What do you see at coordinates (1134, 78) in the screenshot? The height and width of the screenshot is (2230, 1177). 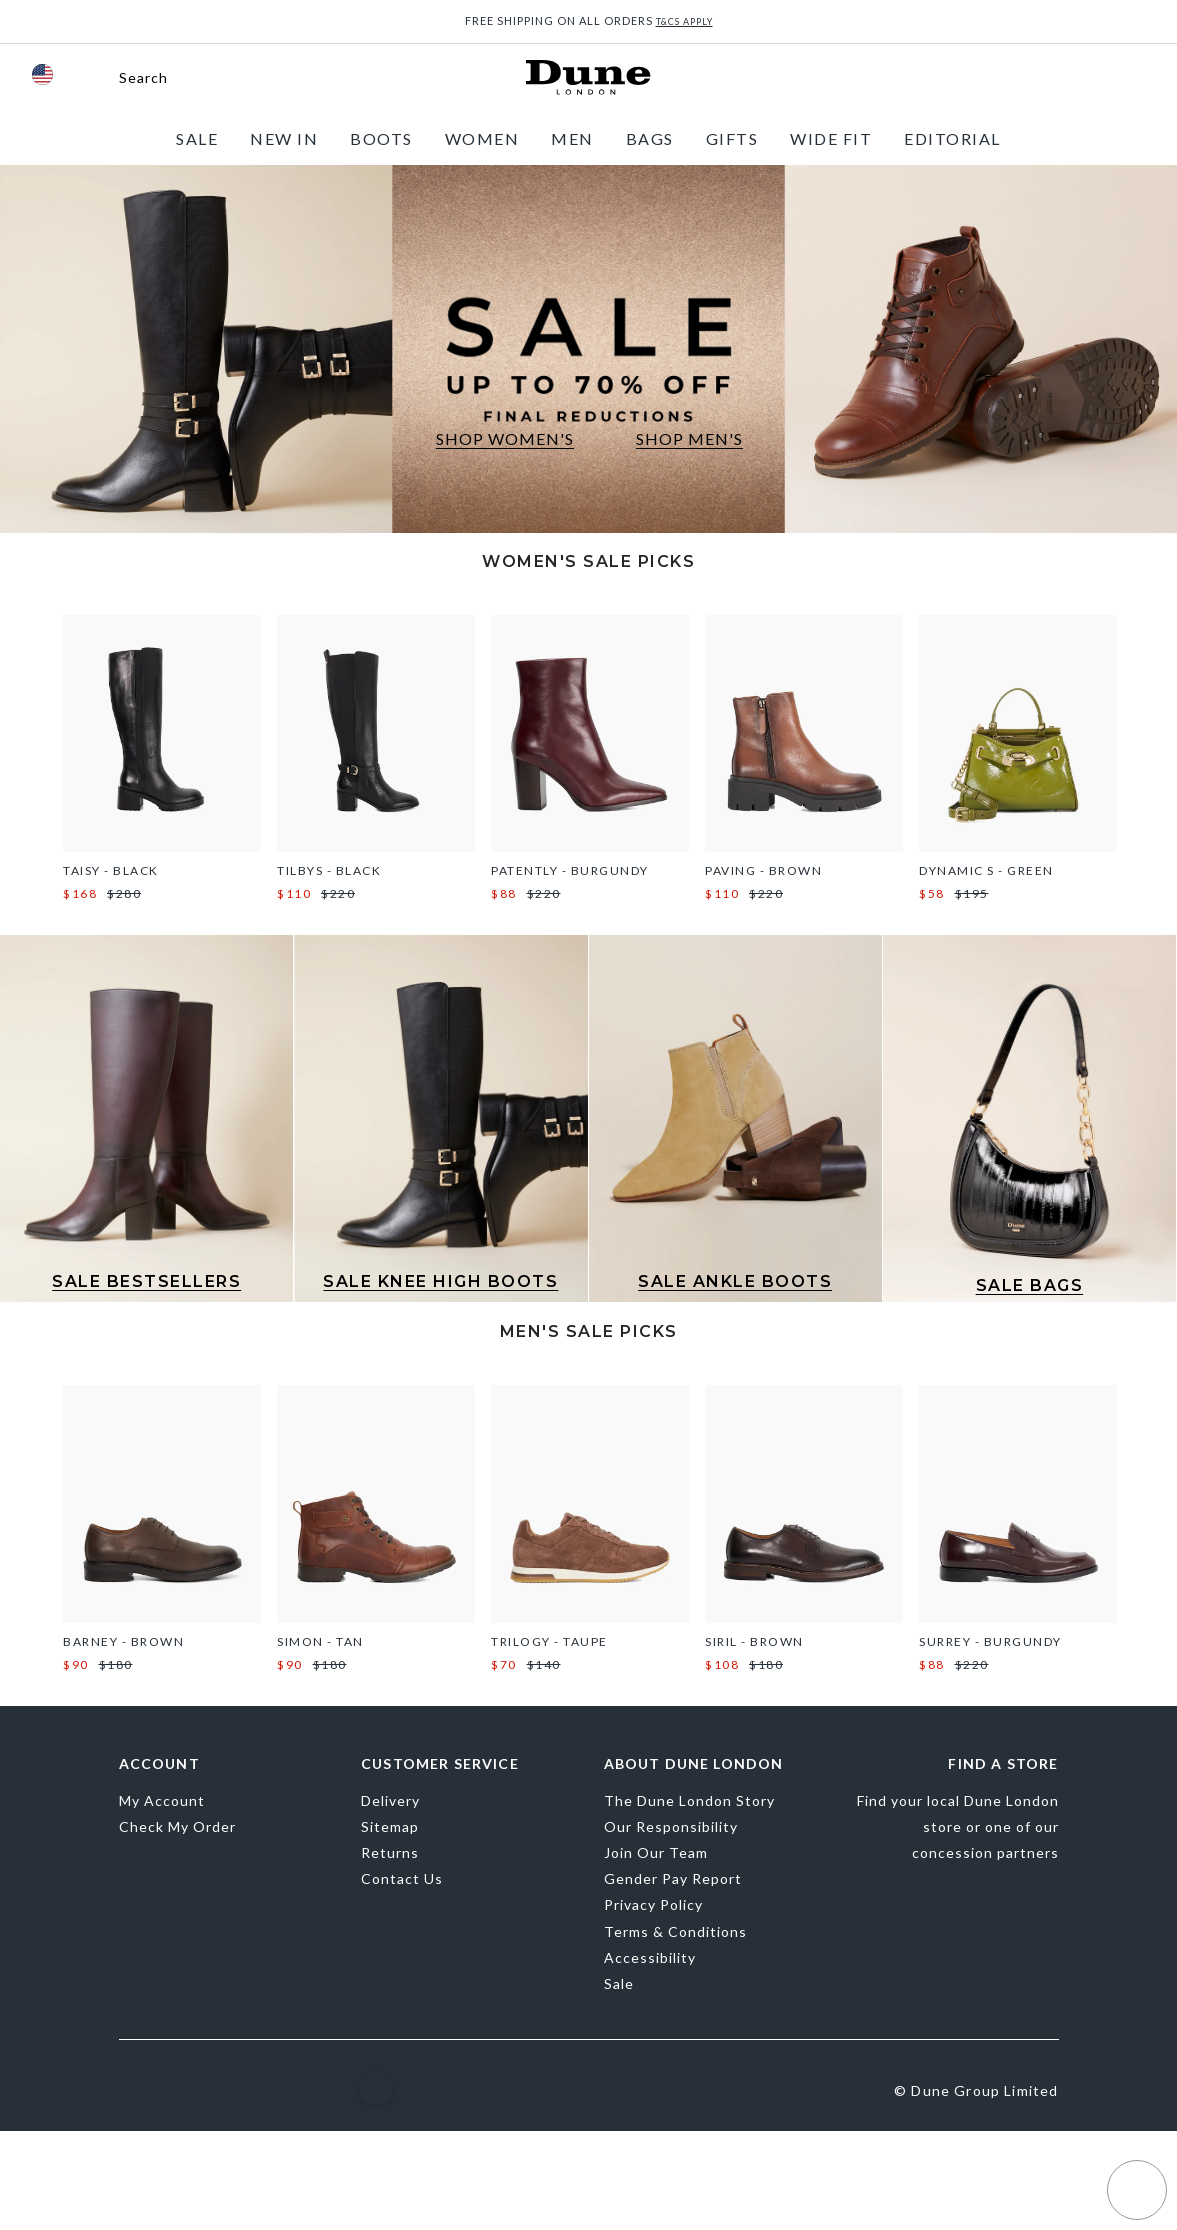 I see `[View Cart]` at bounding box center [1134, 78].